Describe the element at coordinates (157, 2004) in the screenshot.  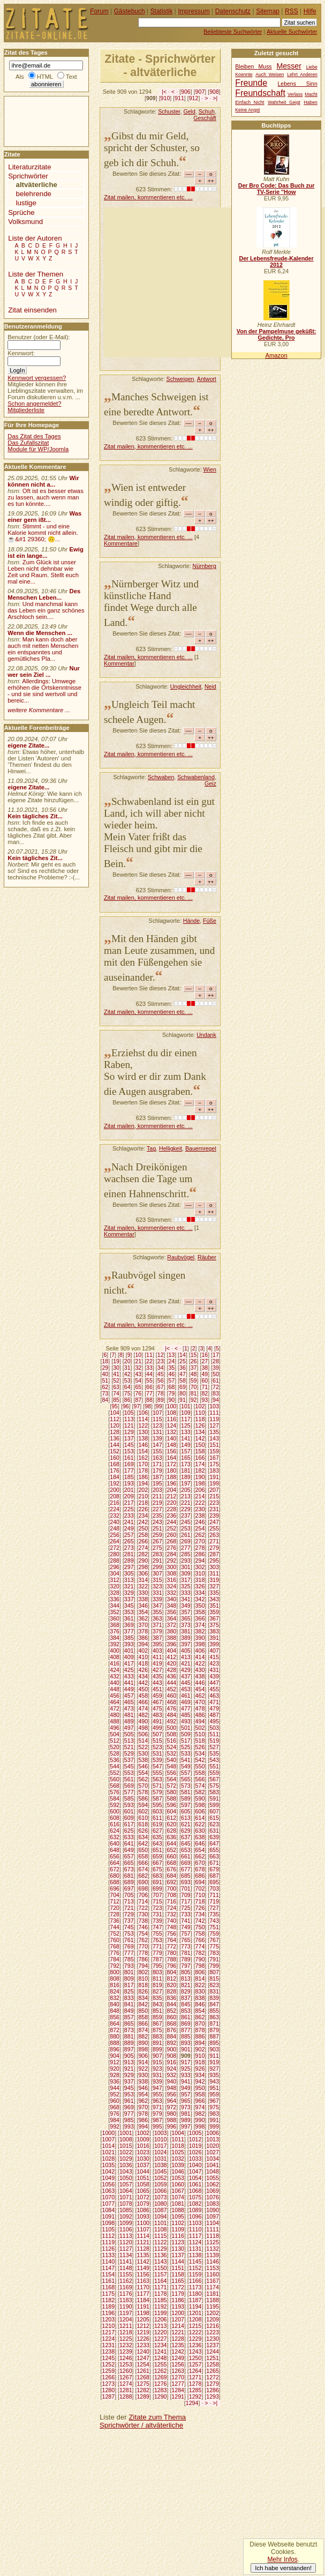
I see `843` at that location.